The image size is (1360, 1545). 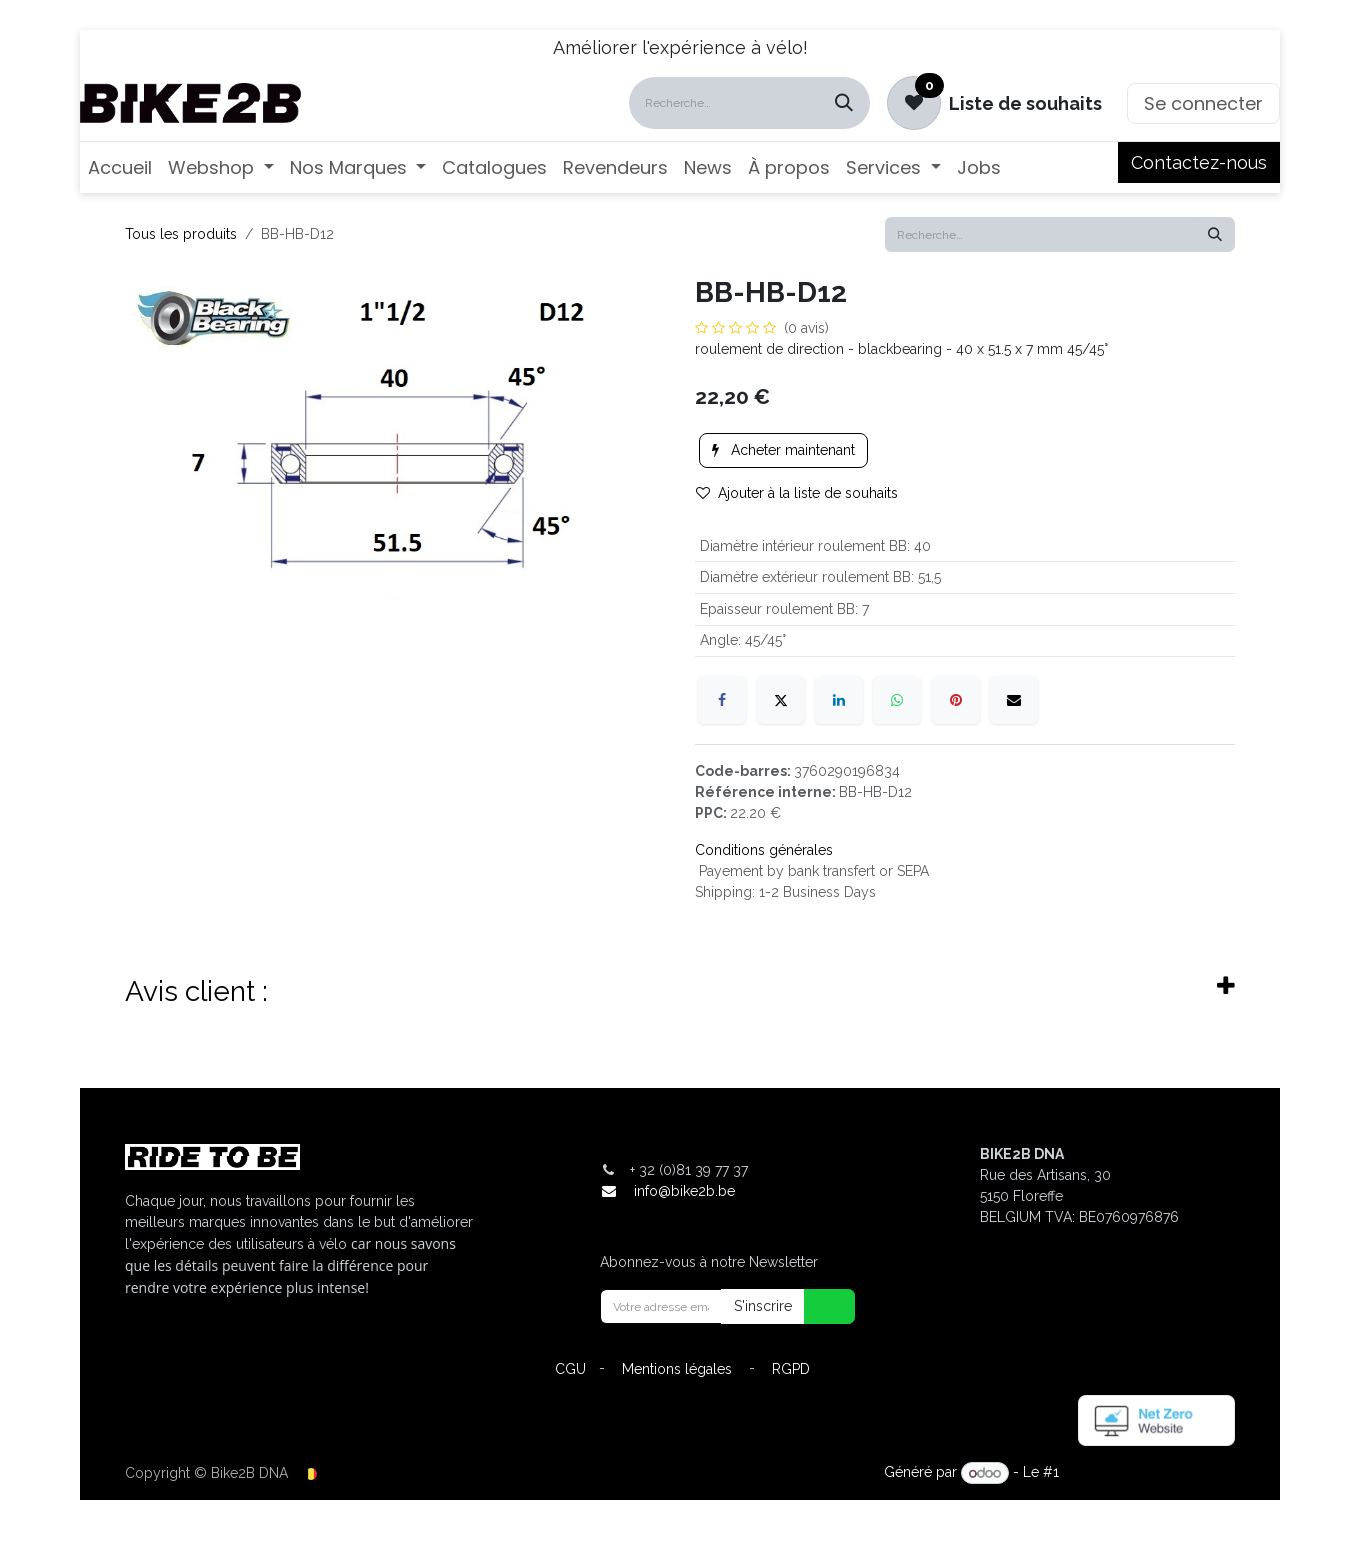 I want to click on [Facebook], so click(x=722, y=700).